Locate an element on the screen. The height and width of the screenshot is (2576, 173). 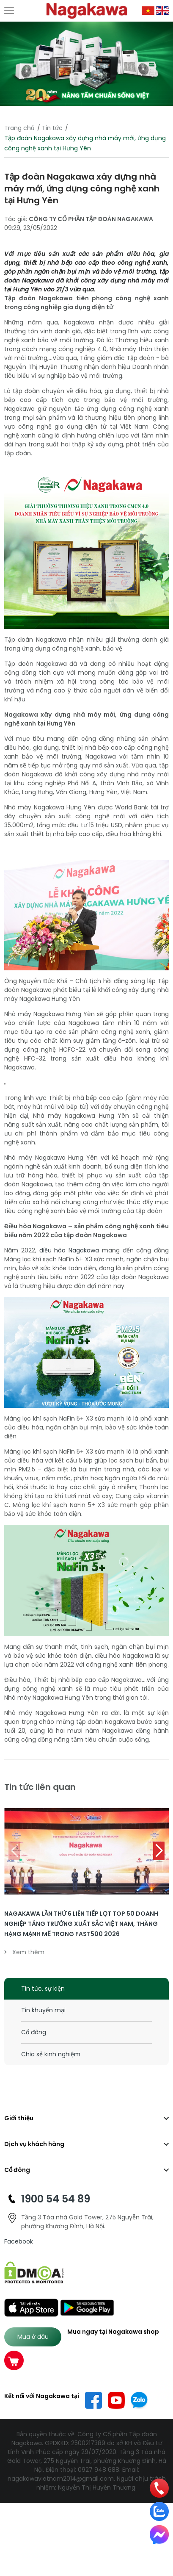
điều hòa Nagakawa is located at coordinates (69, 1250).